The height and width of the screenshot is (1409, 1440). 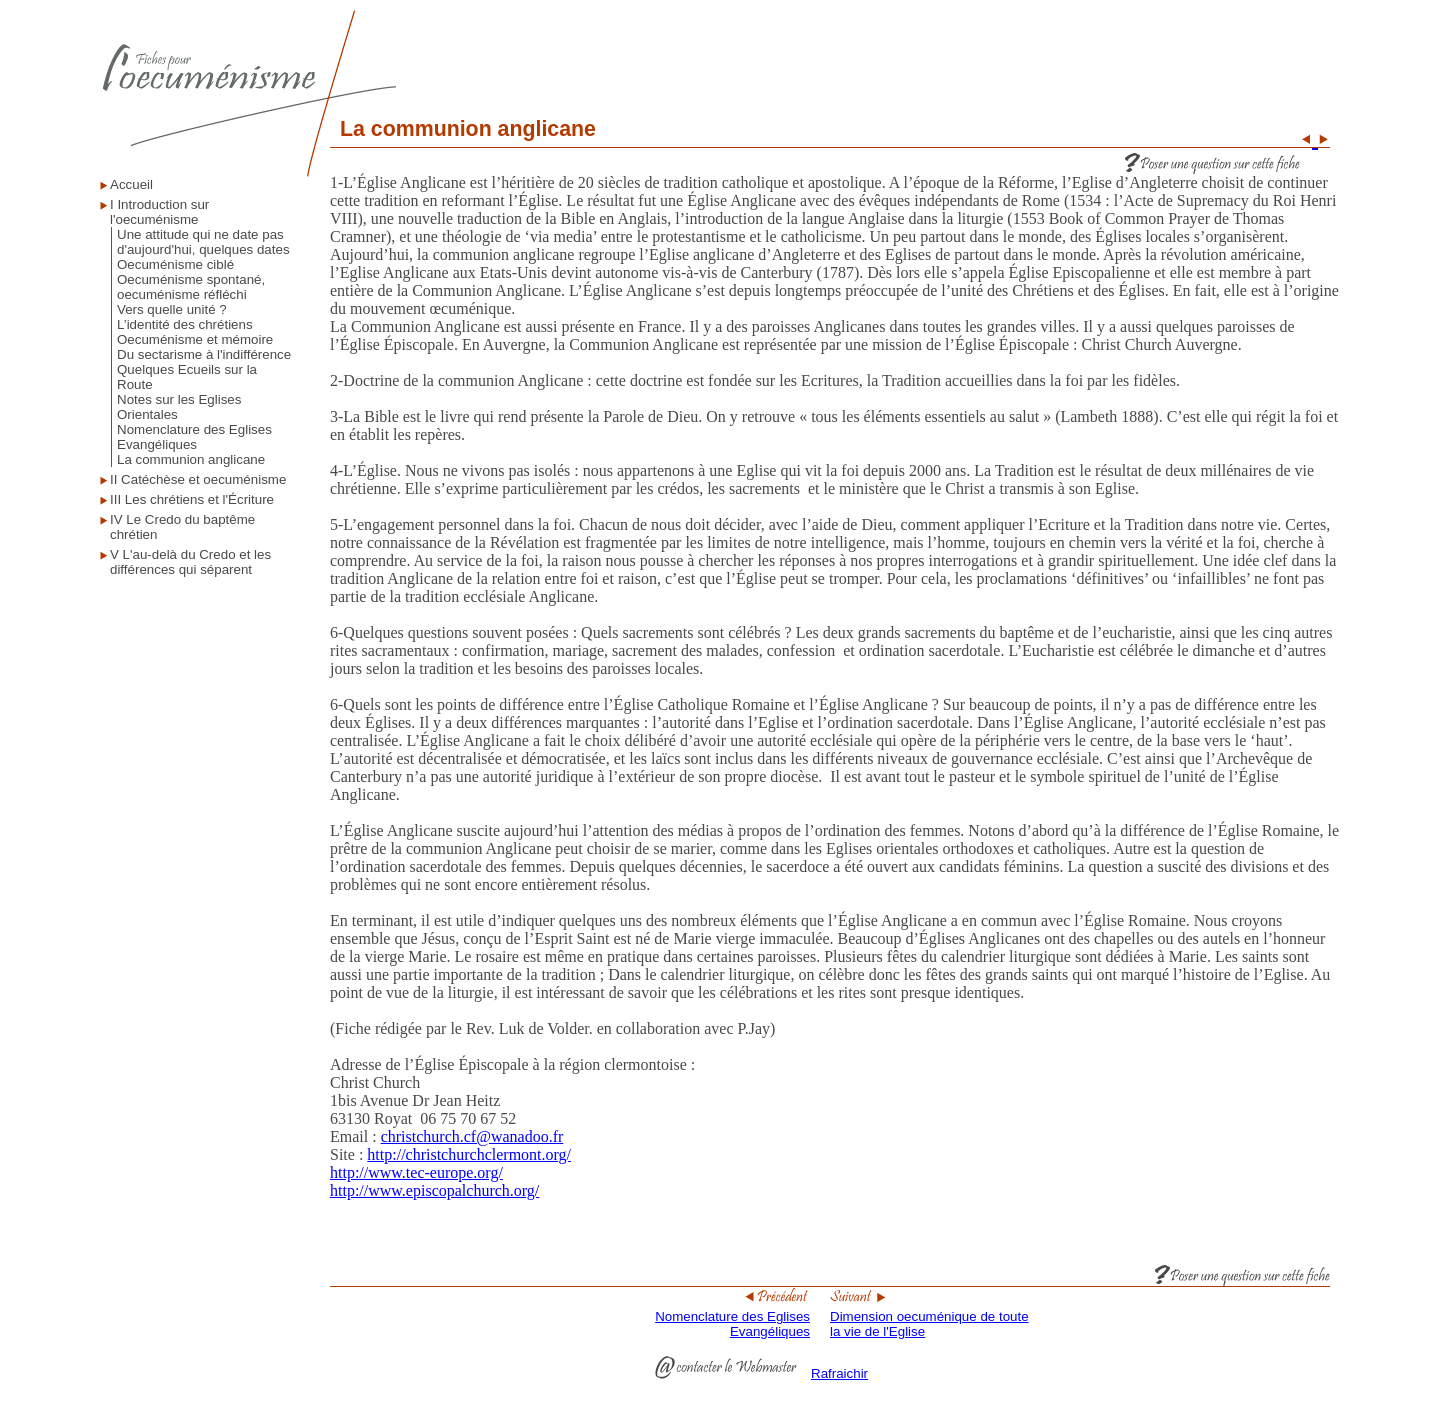 I want to click on Quelques Ecueils sur la Route, so click(x=187, y=377).